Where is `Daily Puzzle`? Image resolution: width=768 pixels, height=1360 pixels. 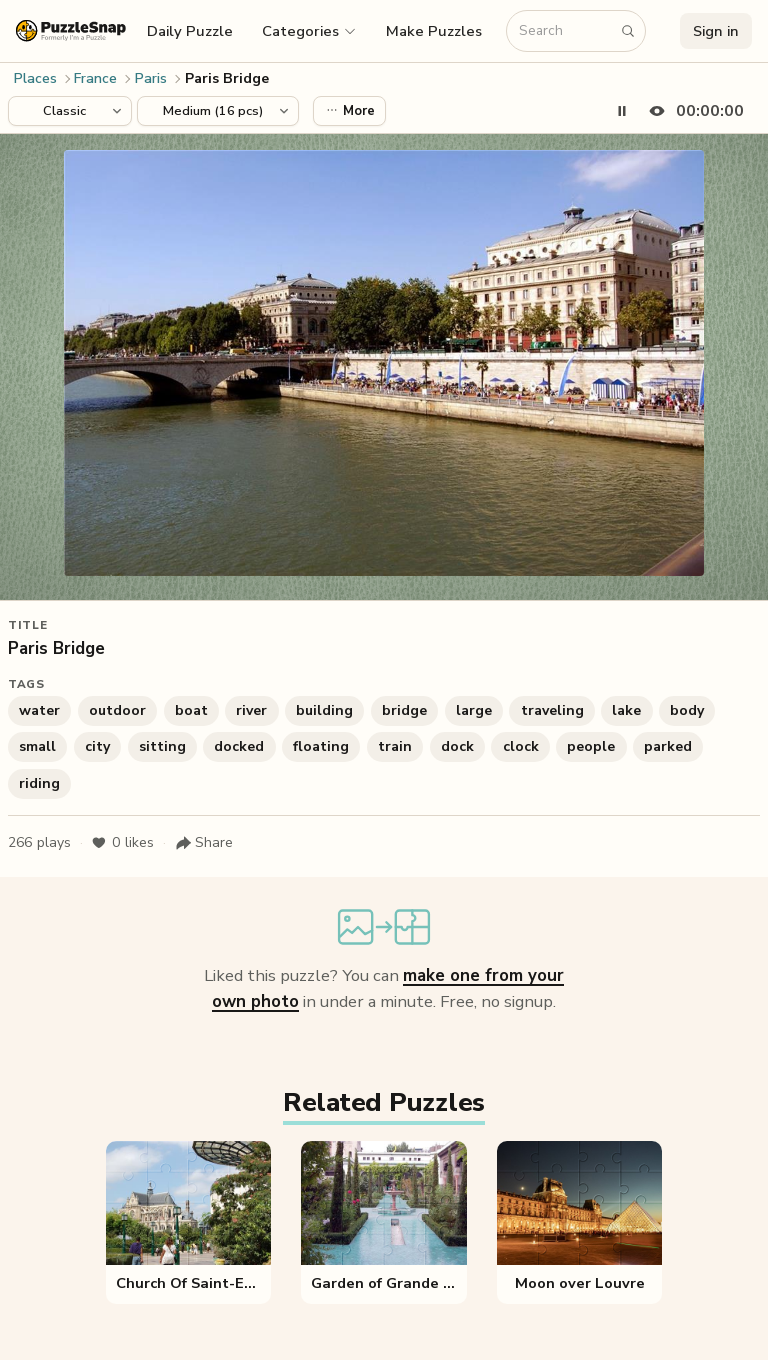 Daily Puzzle is located at coordinates (190, 31).